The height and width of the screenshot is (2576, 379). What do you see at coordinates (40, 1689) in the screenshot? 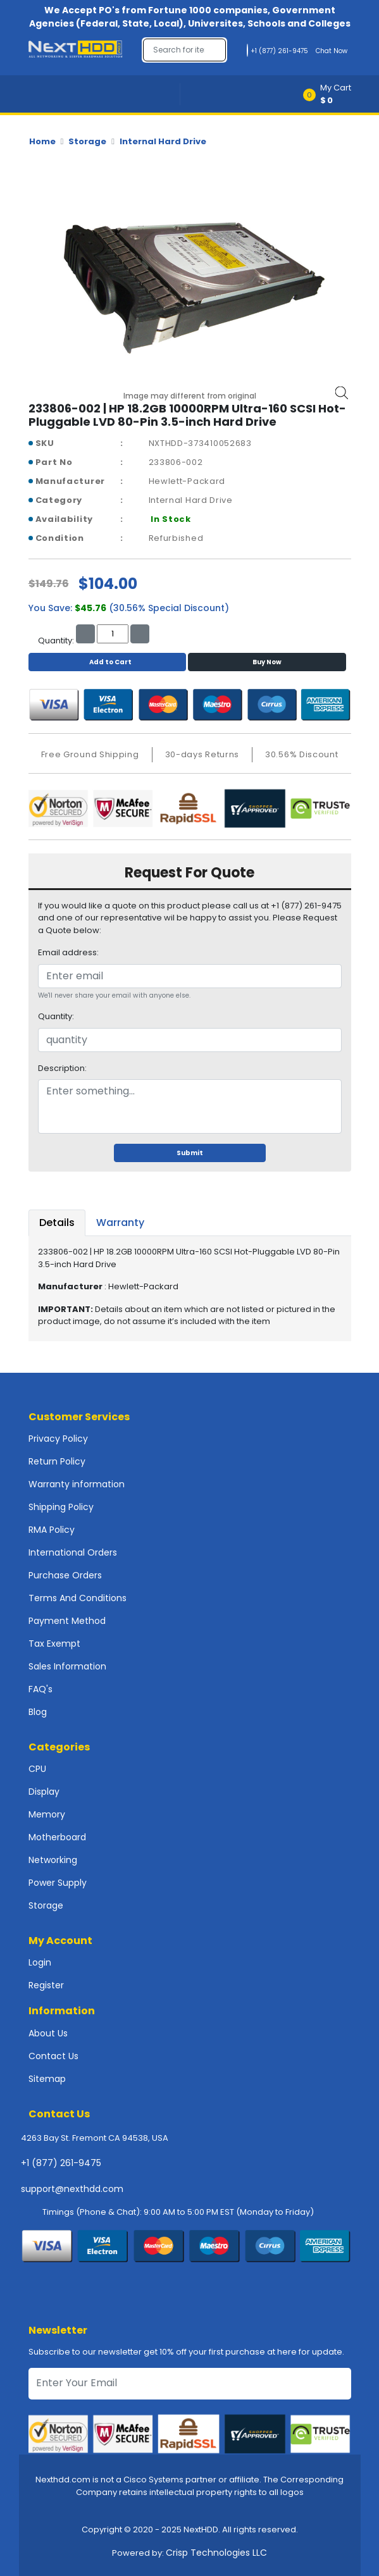
I see `FAQ's` at bounding box center [40, 1689].